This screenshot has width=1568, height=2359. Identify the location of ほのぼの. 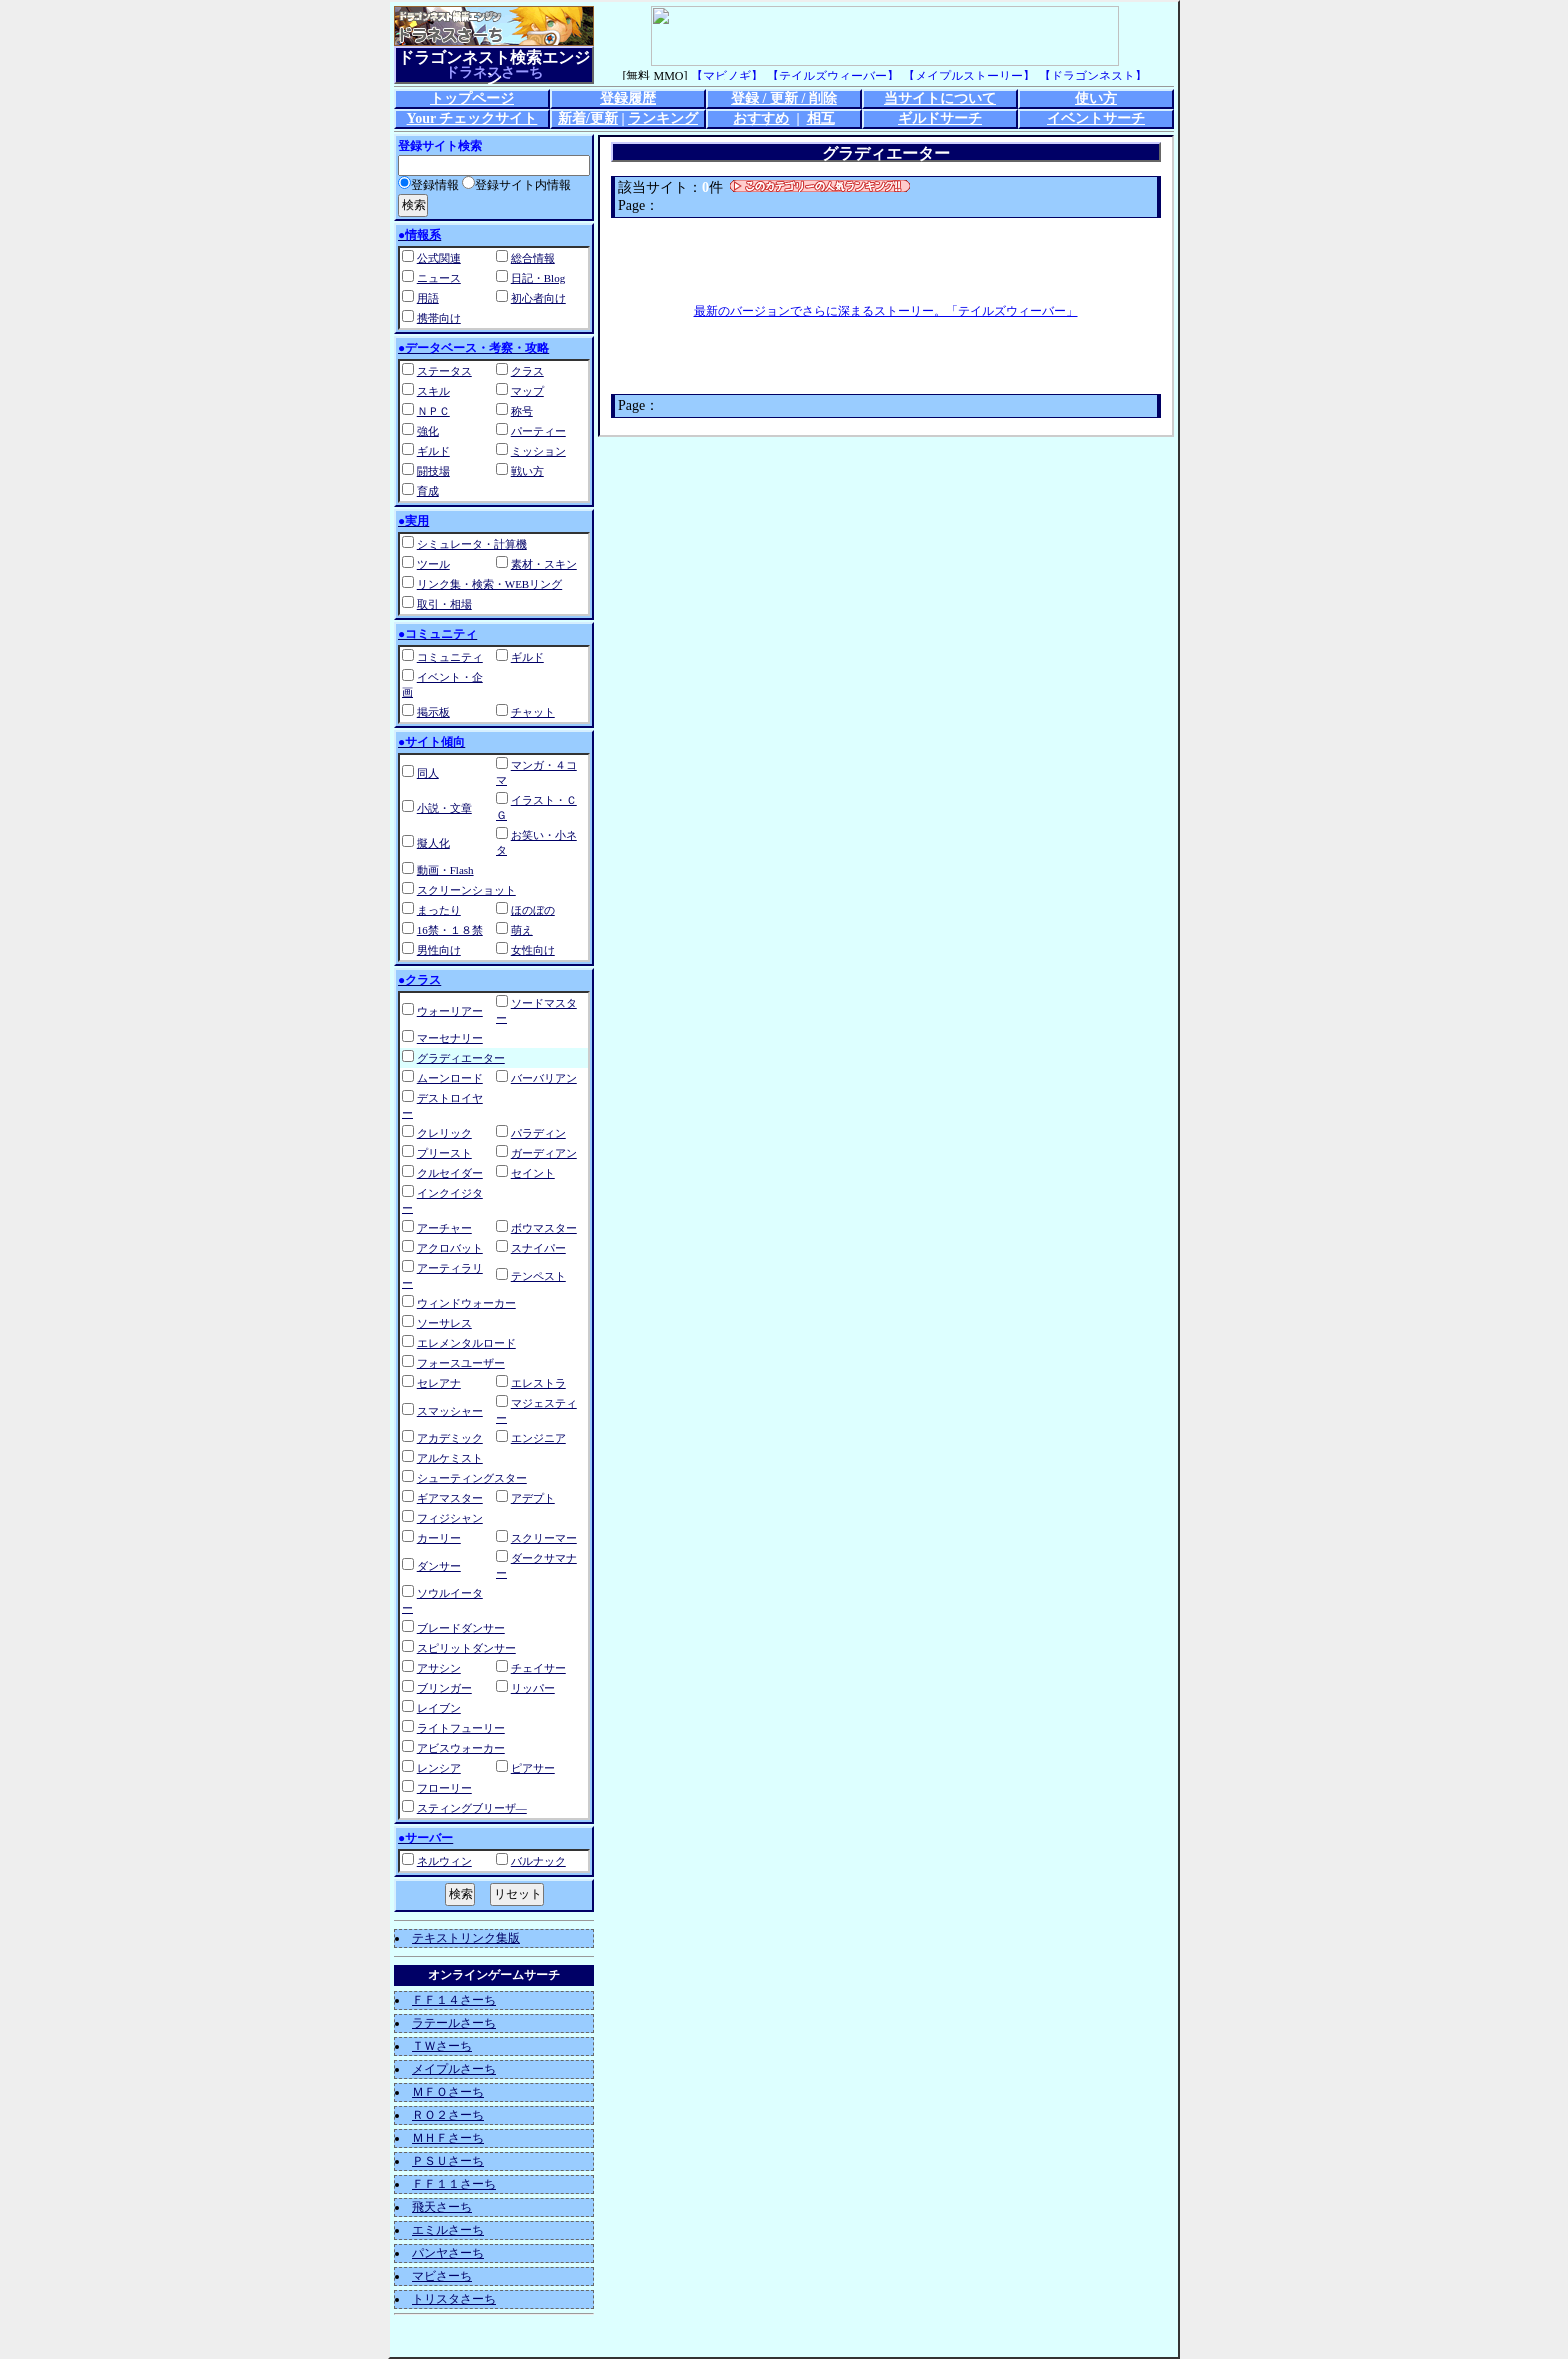
(533, 910).